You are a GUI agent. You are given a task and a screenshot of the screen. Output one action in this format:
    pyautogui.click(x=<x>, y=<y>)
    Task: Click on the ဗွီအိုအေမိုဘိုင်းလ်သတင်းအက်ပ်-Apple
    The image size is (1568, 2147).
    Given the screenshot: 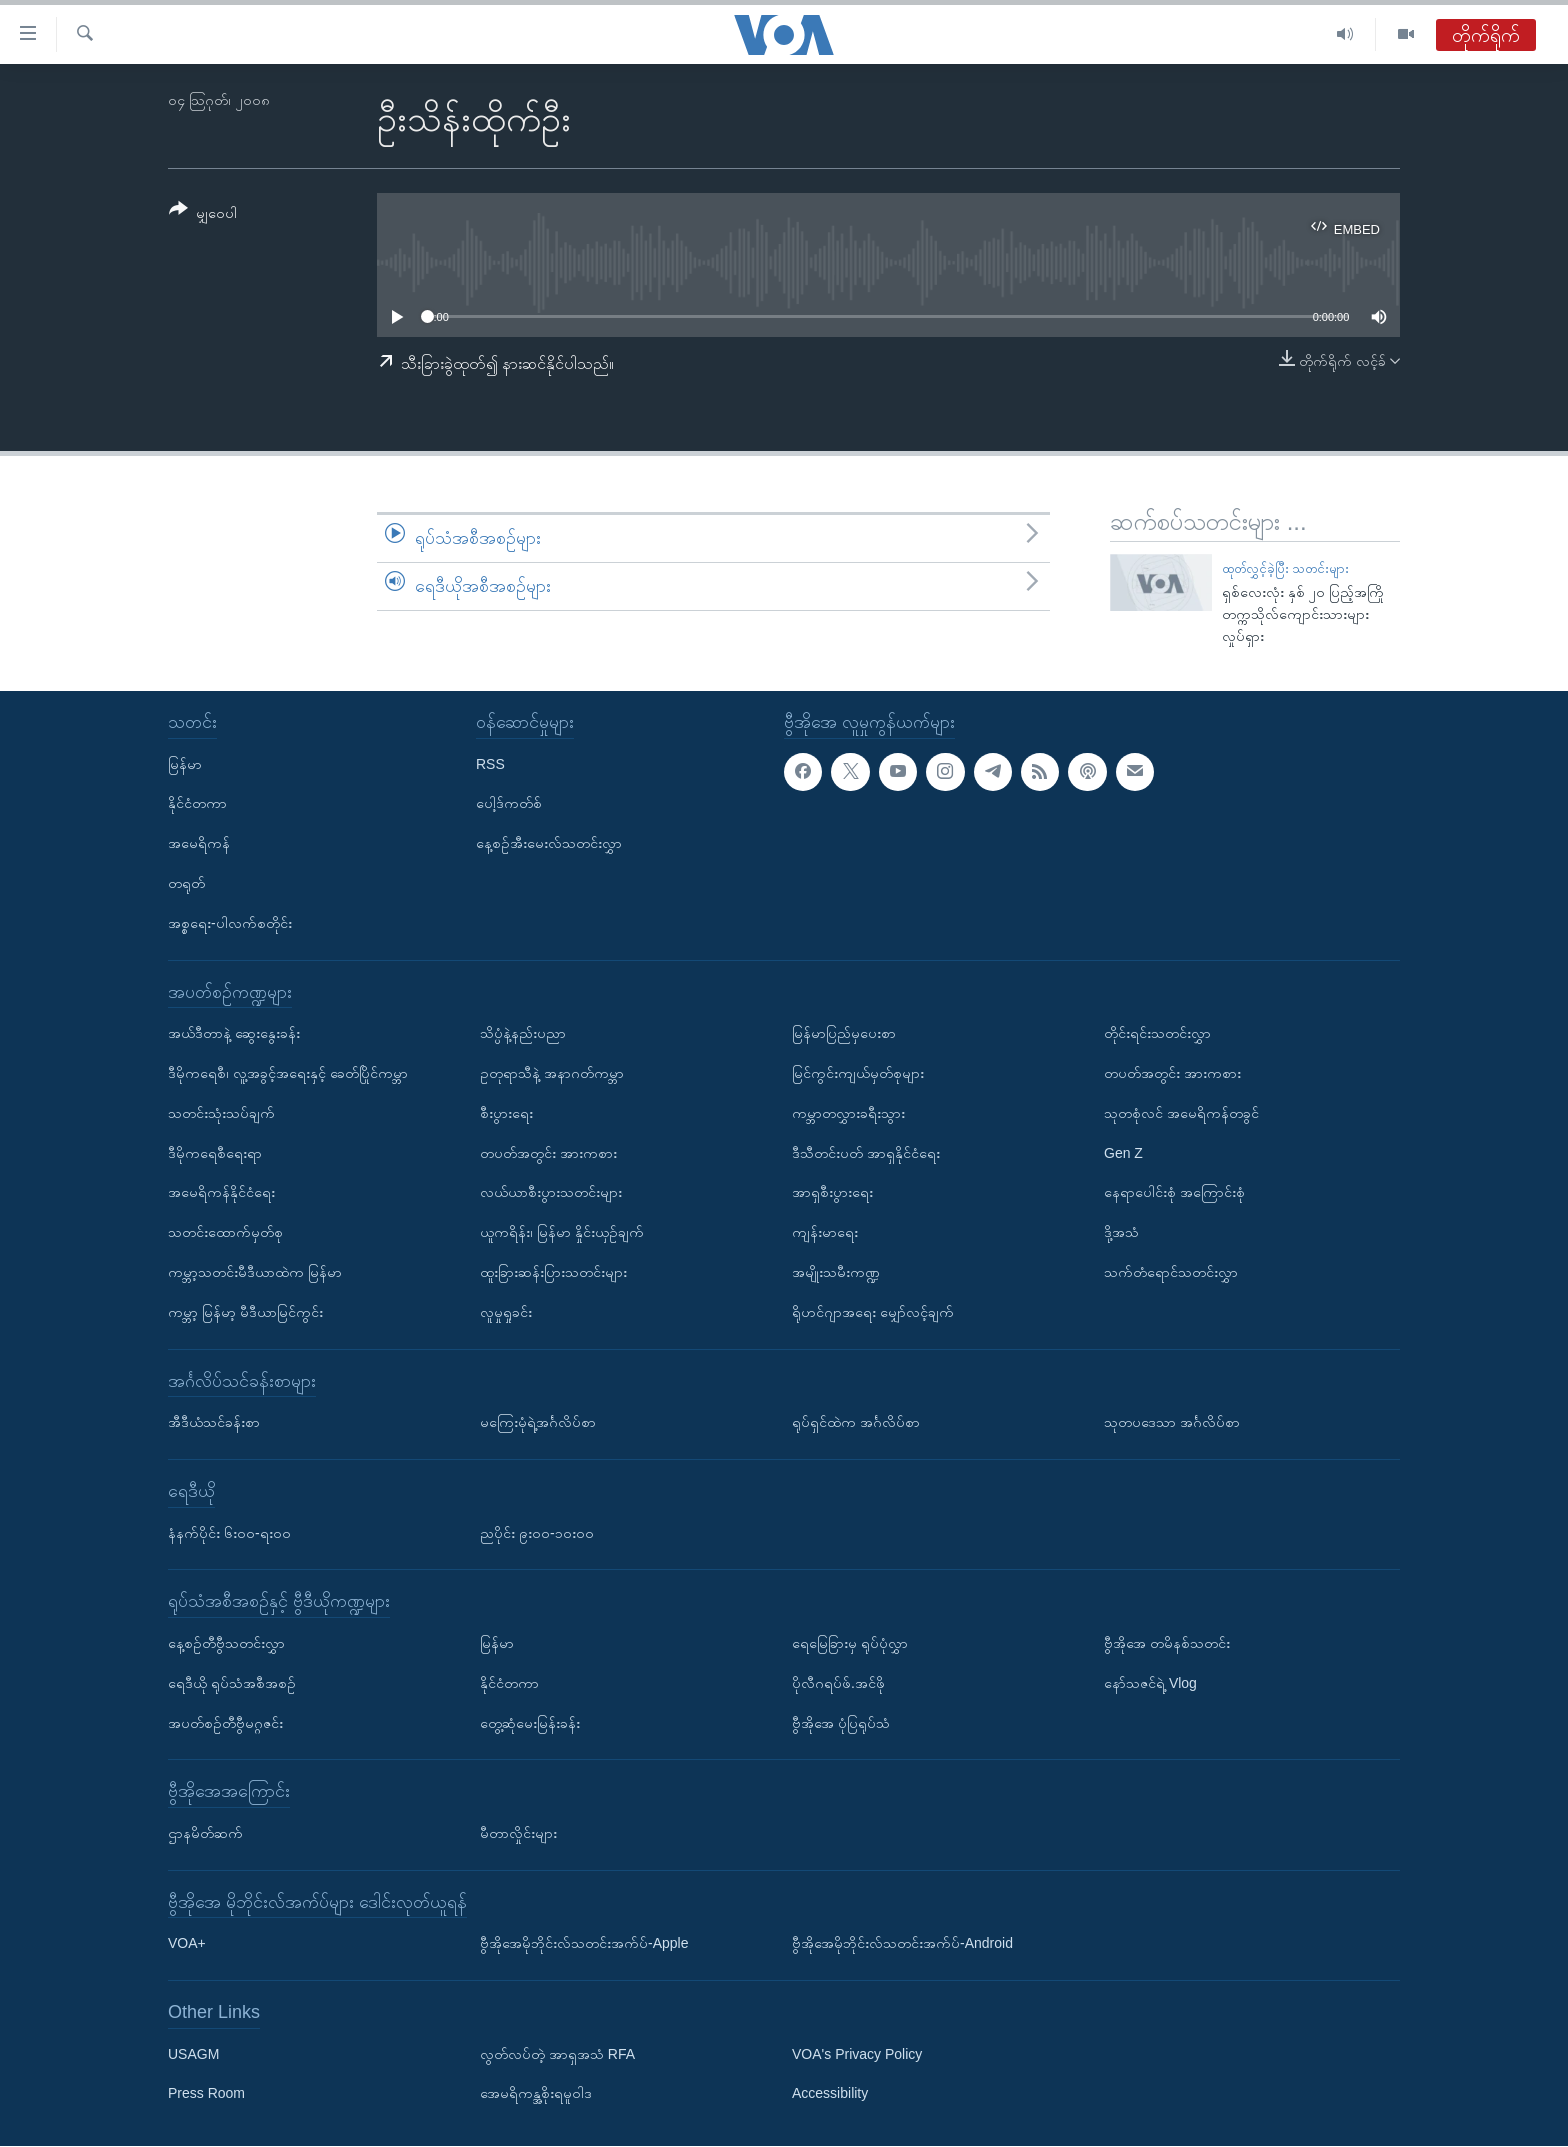 What is the action you would take?
    pyautogui.click(x=584, y=1944)
    